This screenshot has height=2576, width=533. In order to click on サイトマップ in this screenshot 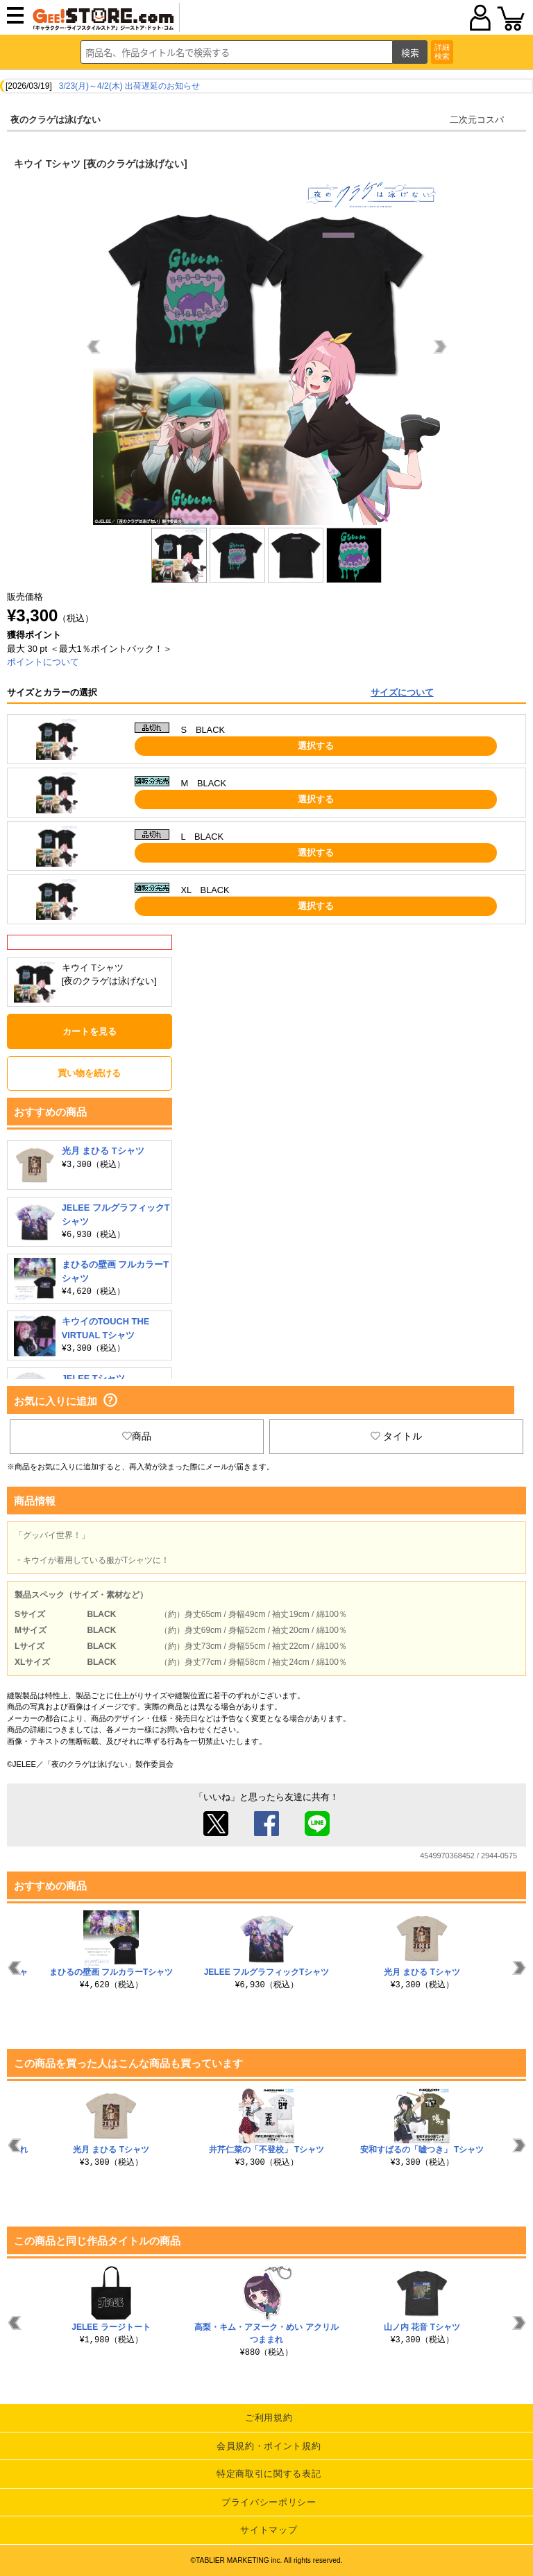, I will do `click(268, 2530)`.